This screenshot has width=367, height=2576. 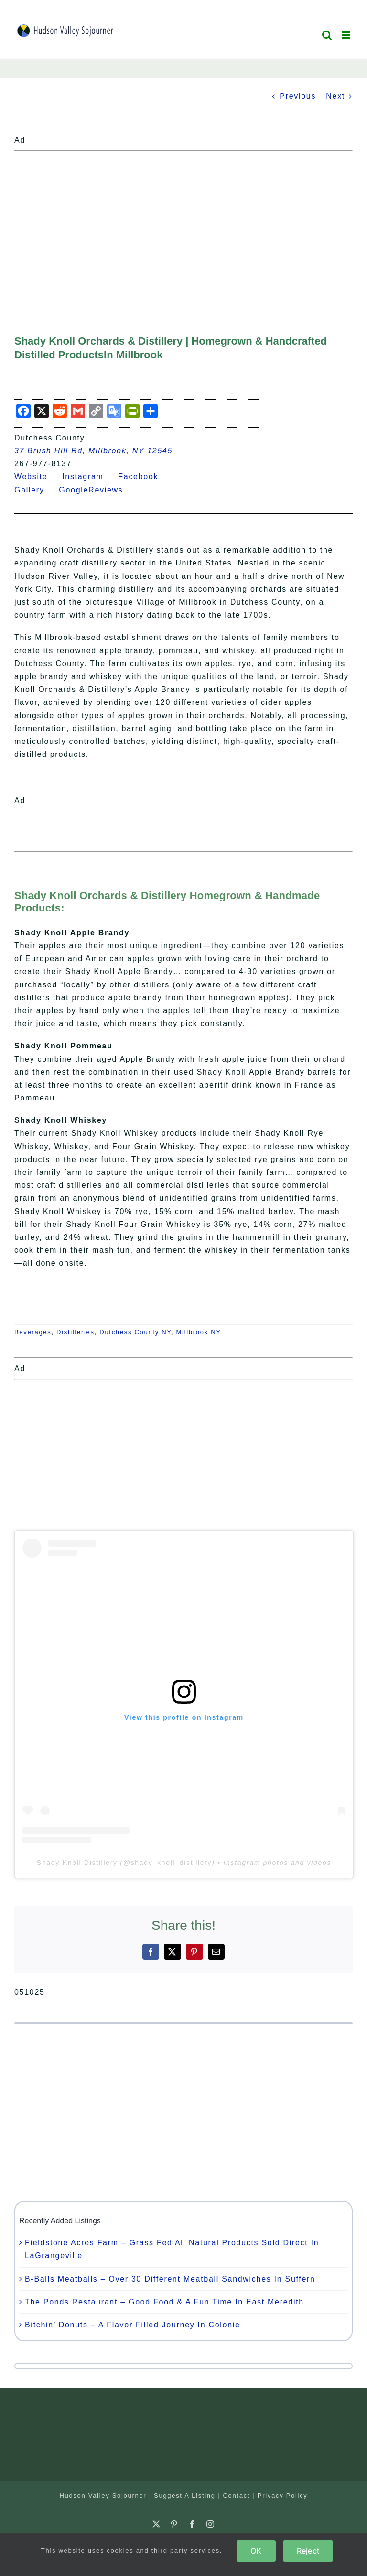 I want to click on Previous, so click(x=298, y=96).